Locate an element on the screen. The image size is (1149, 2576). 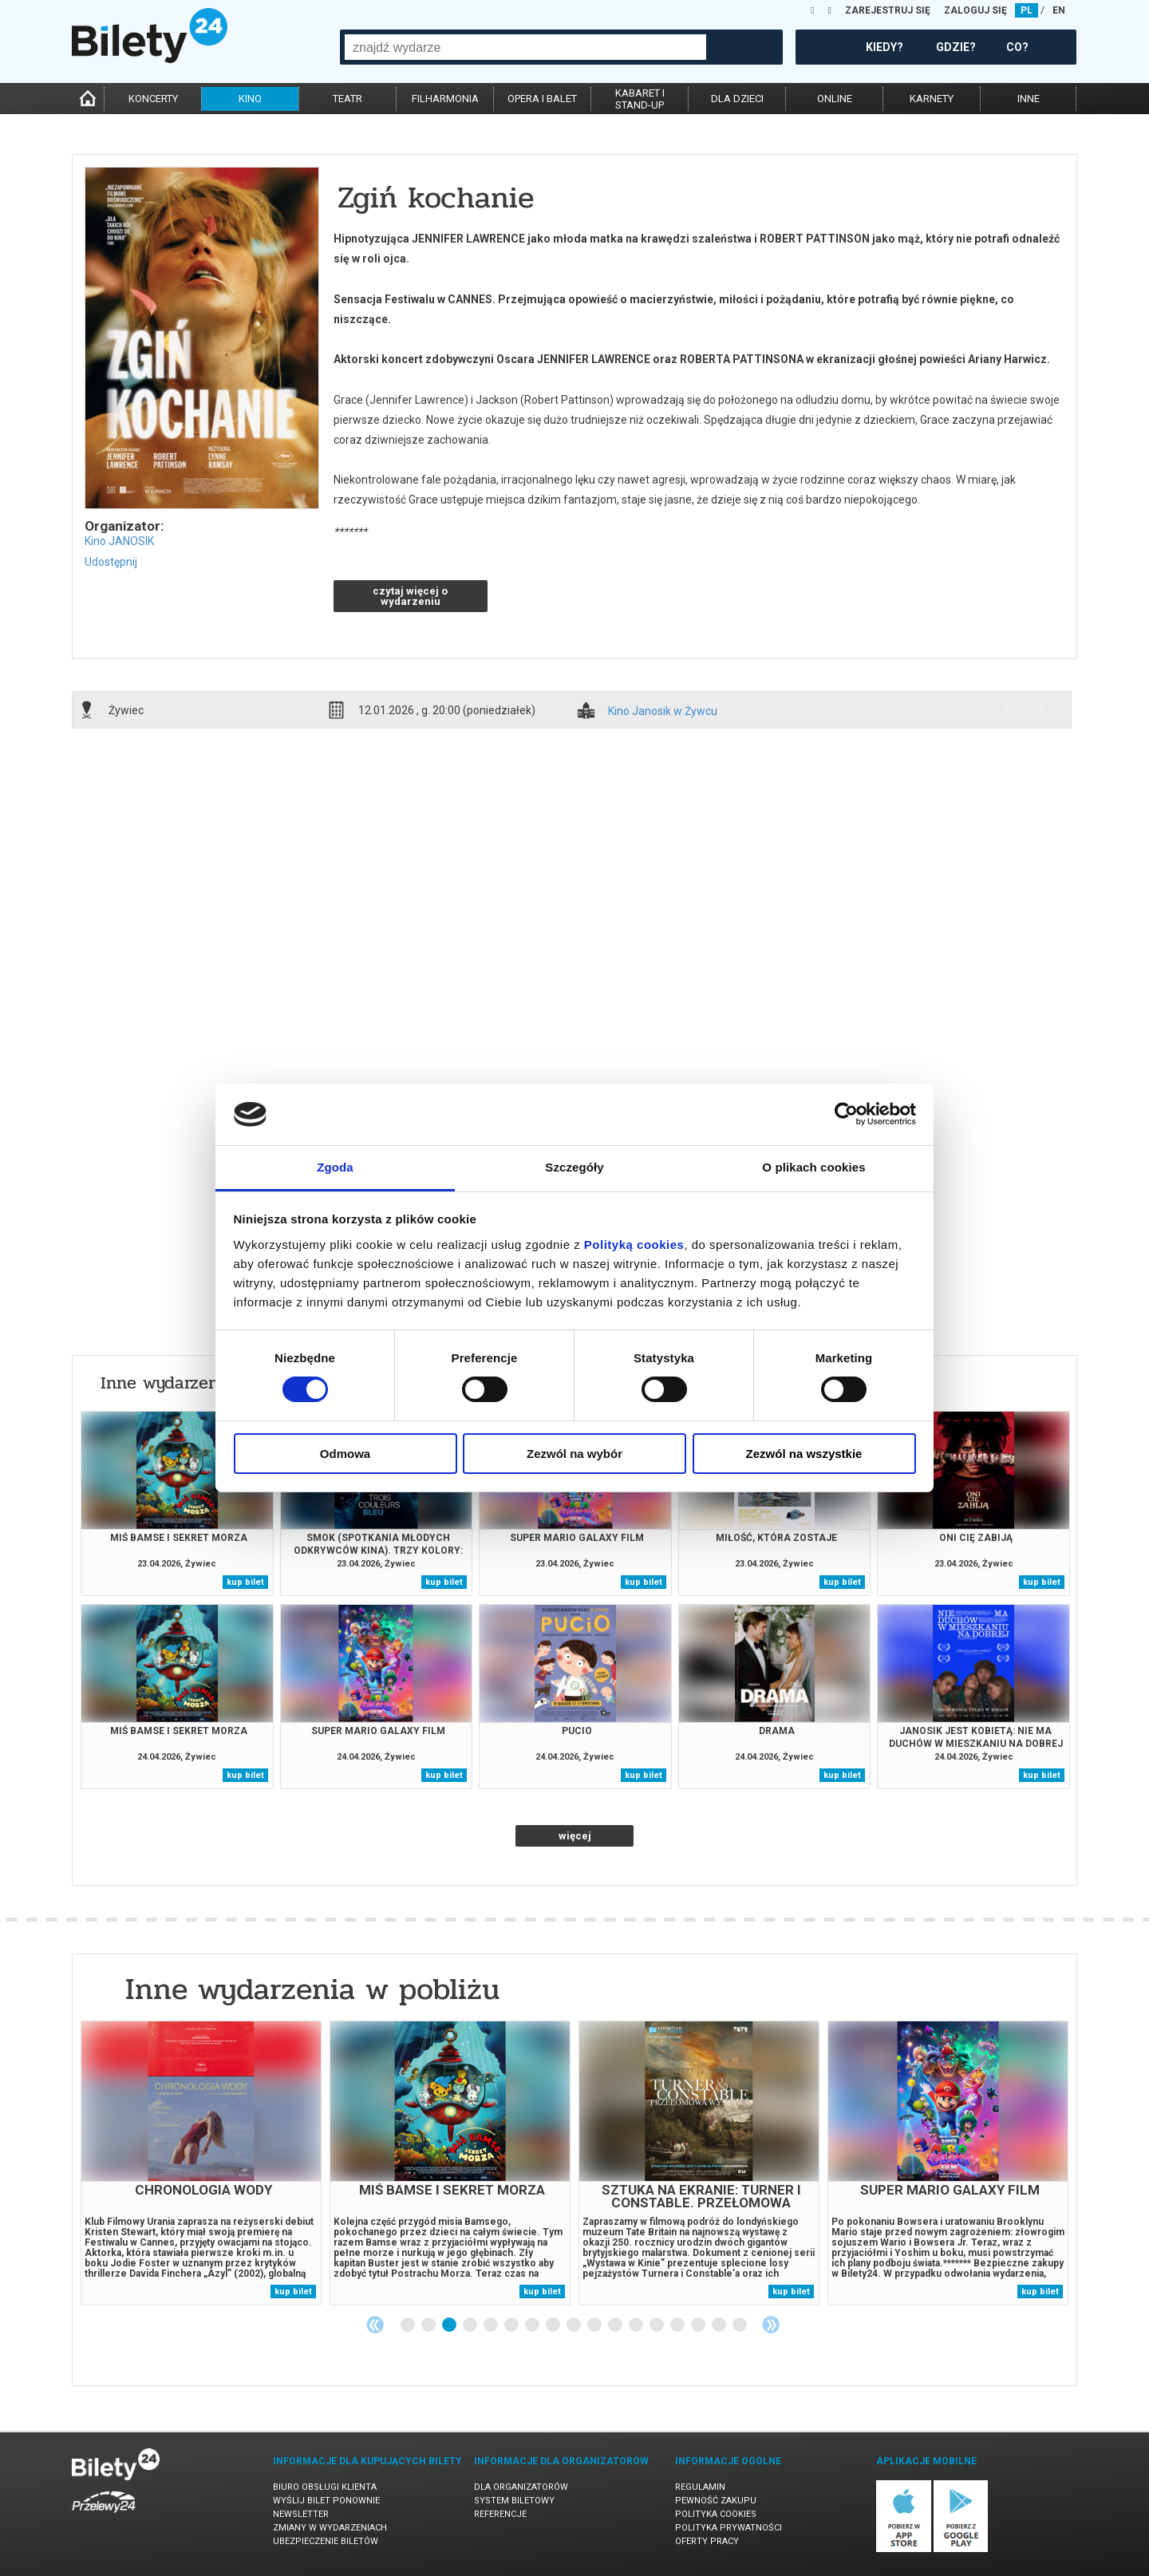
8 [tab] is located at coordinates (554, 2325).